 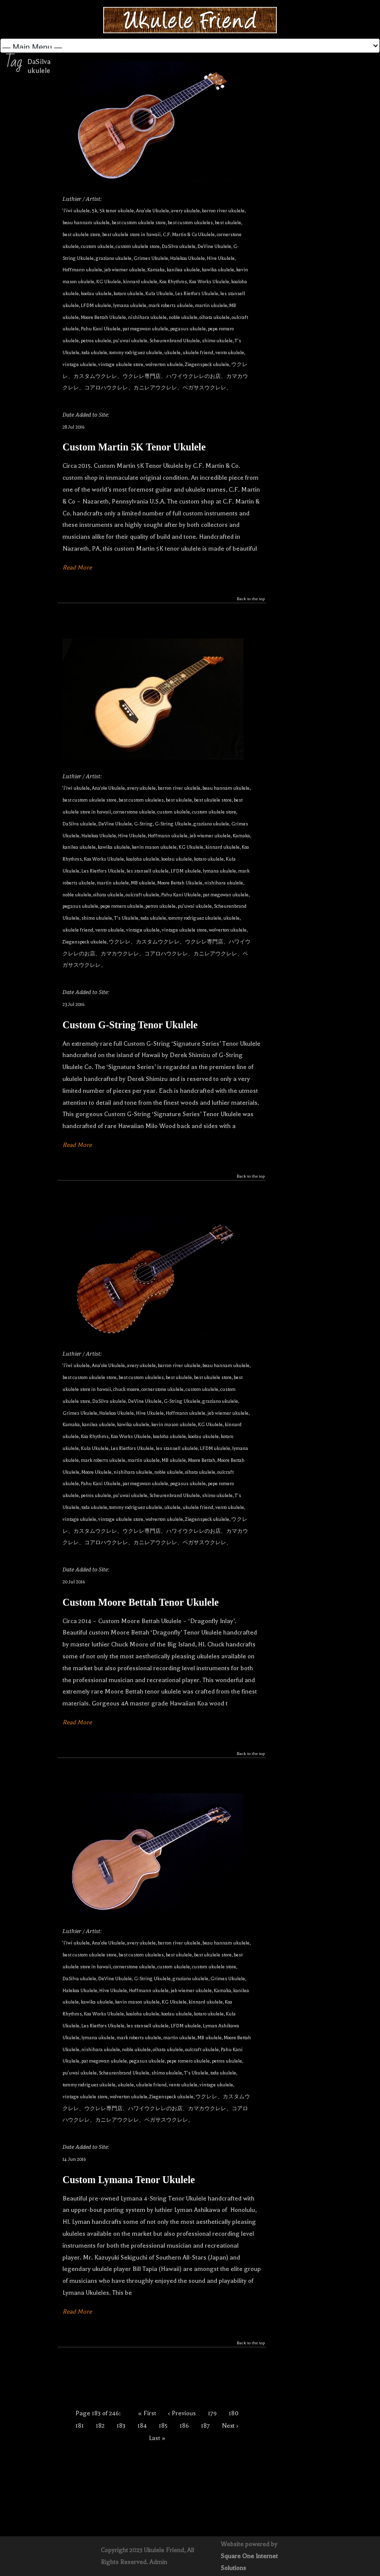 What do you see at coordinates (81, 234) in the screenshot?
I see `best ukulele store` at bounding box center [81, 234].